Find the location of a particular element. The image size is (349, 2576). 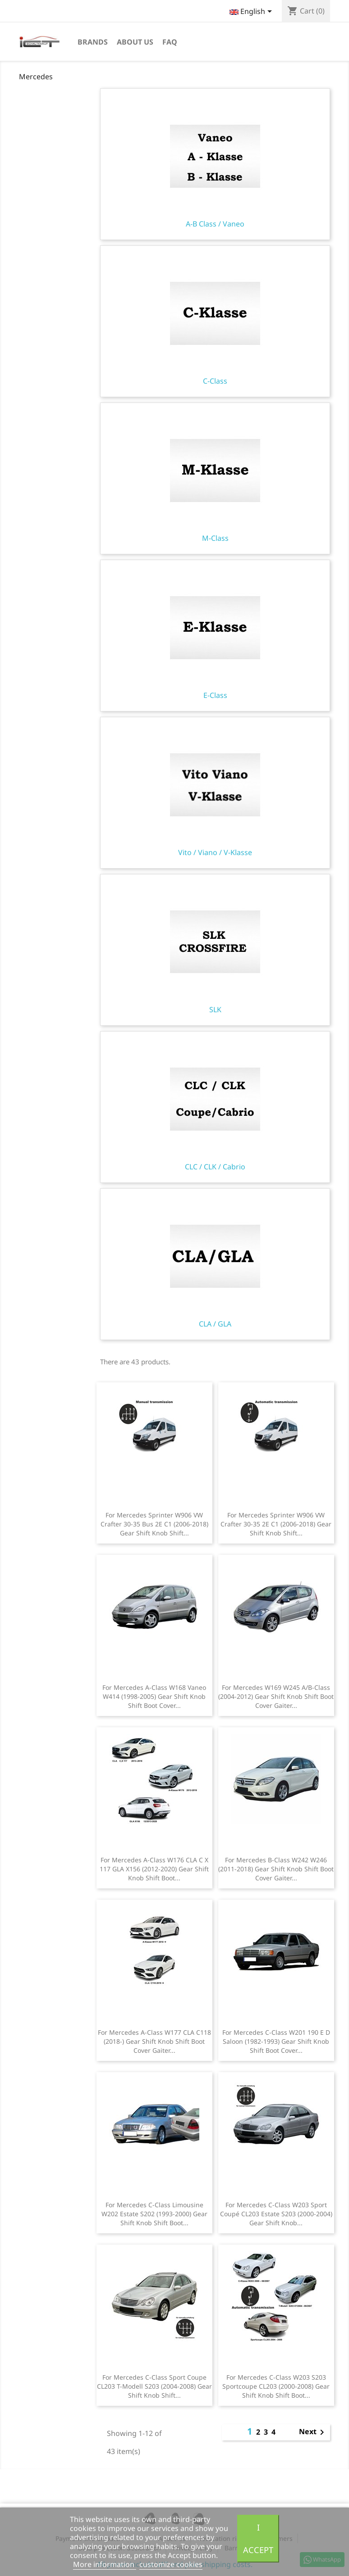

[Language dropdown] is located at coordinates (252, 12).